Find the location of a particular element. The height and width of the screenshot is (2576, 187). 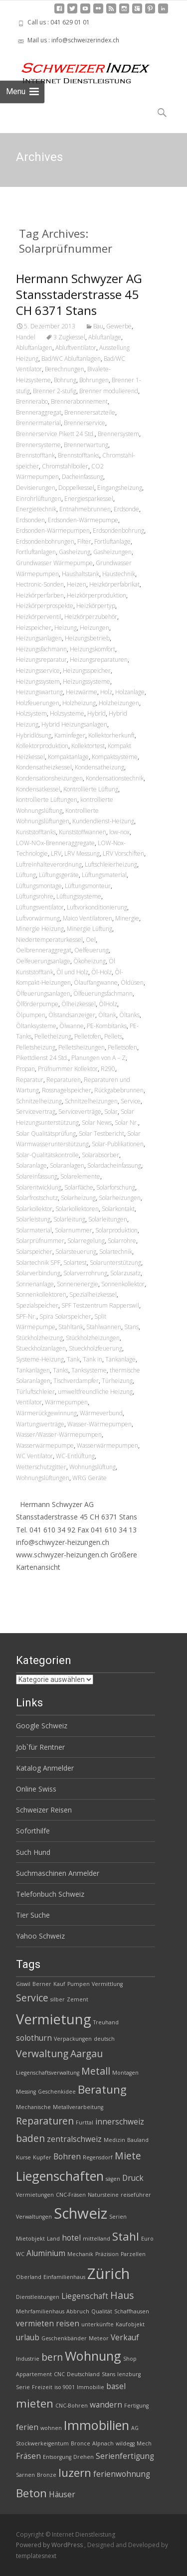

WC Ventilator is located at coordinates (34, 1456).